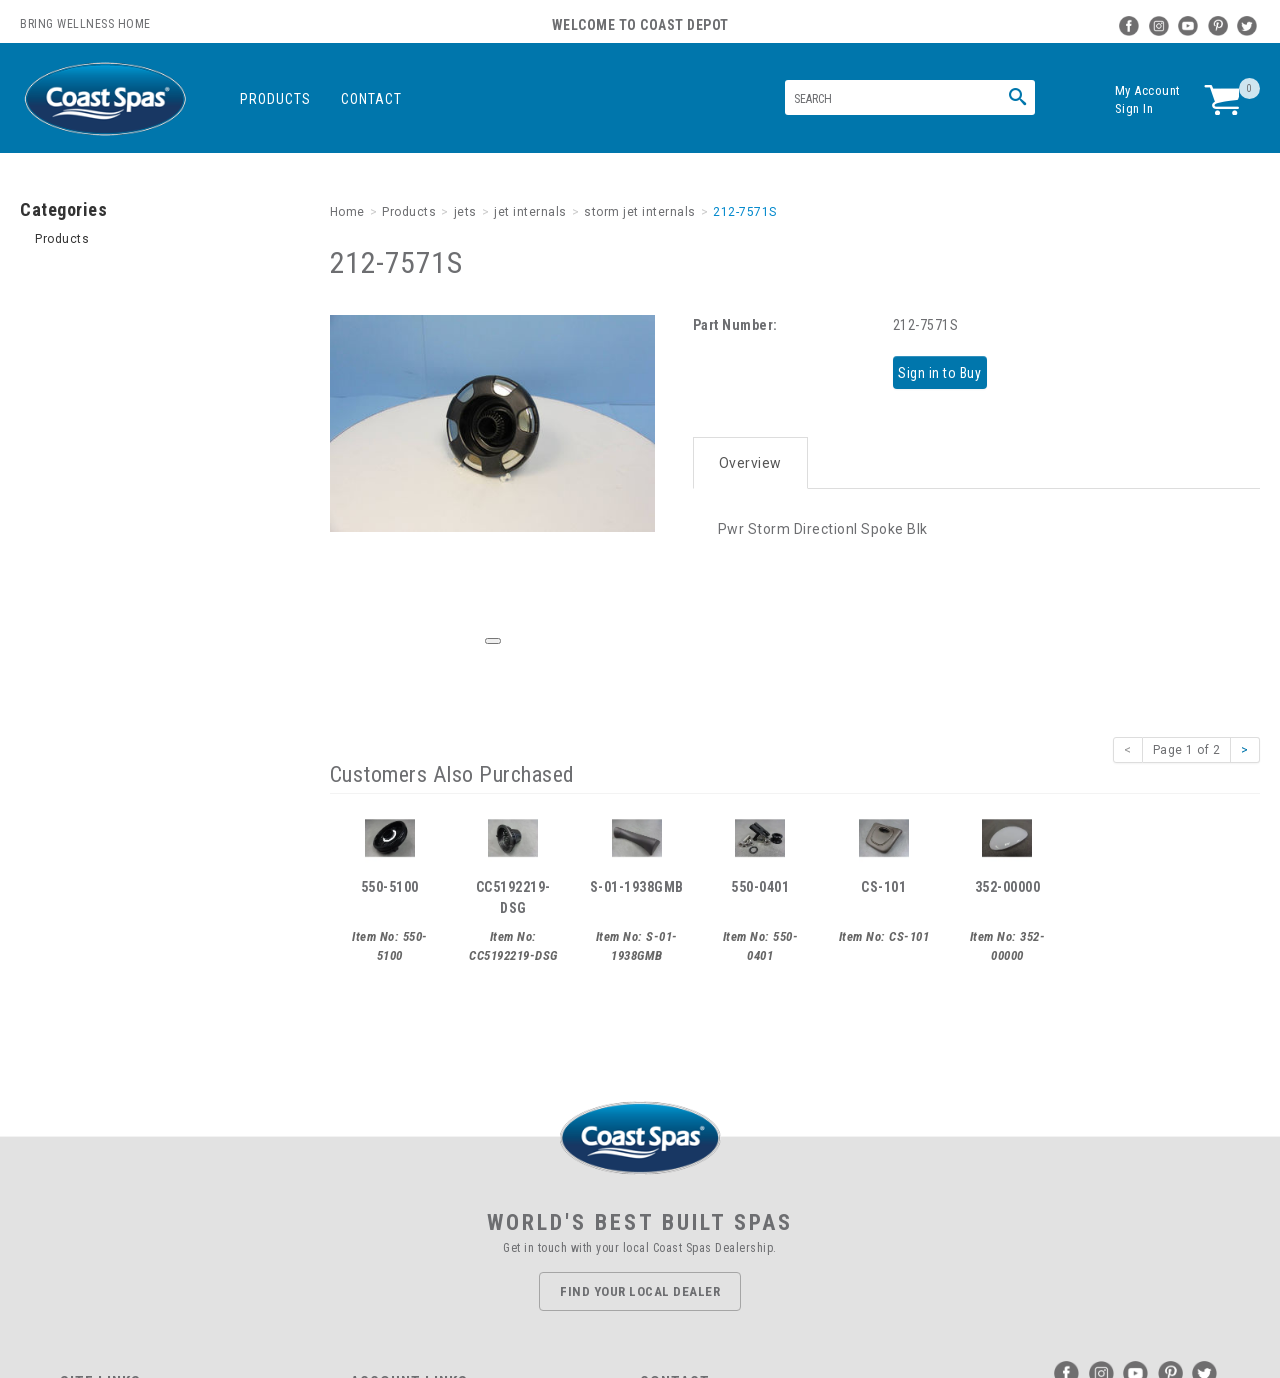 This screenshot has width=1280, height=1378. Describe the element at coordinates (1134, 108) in the screenshot. I see `Sign In` at that location.